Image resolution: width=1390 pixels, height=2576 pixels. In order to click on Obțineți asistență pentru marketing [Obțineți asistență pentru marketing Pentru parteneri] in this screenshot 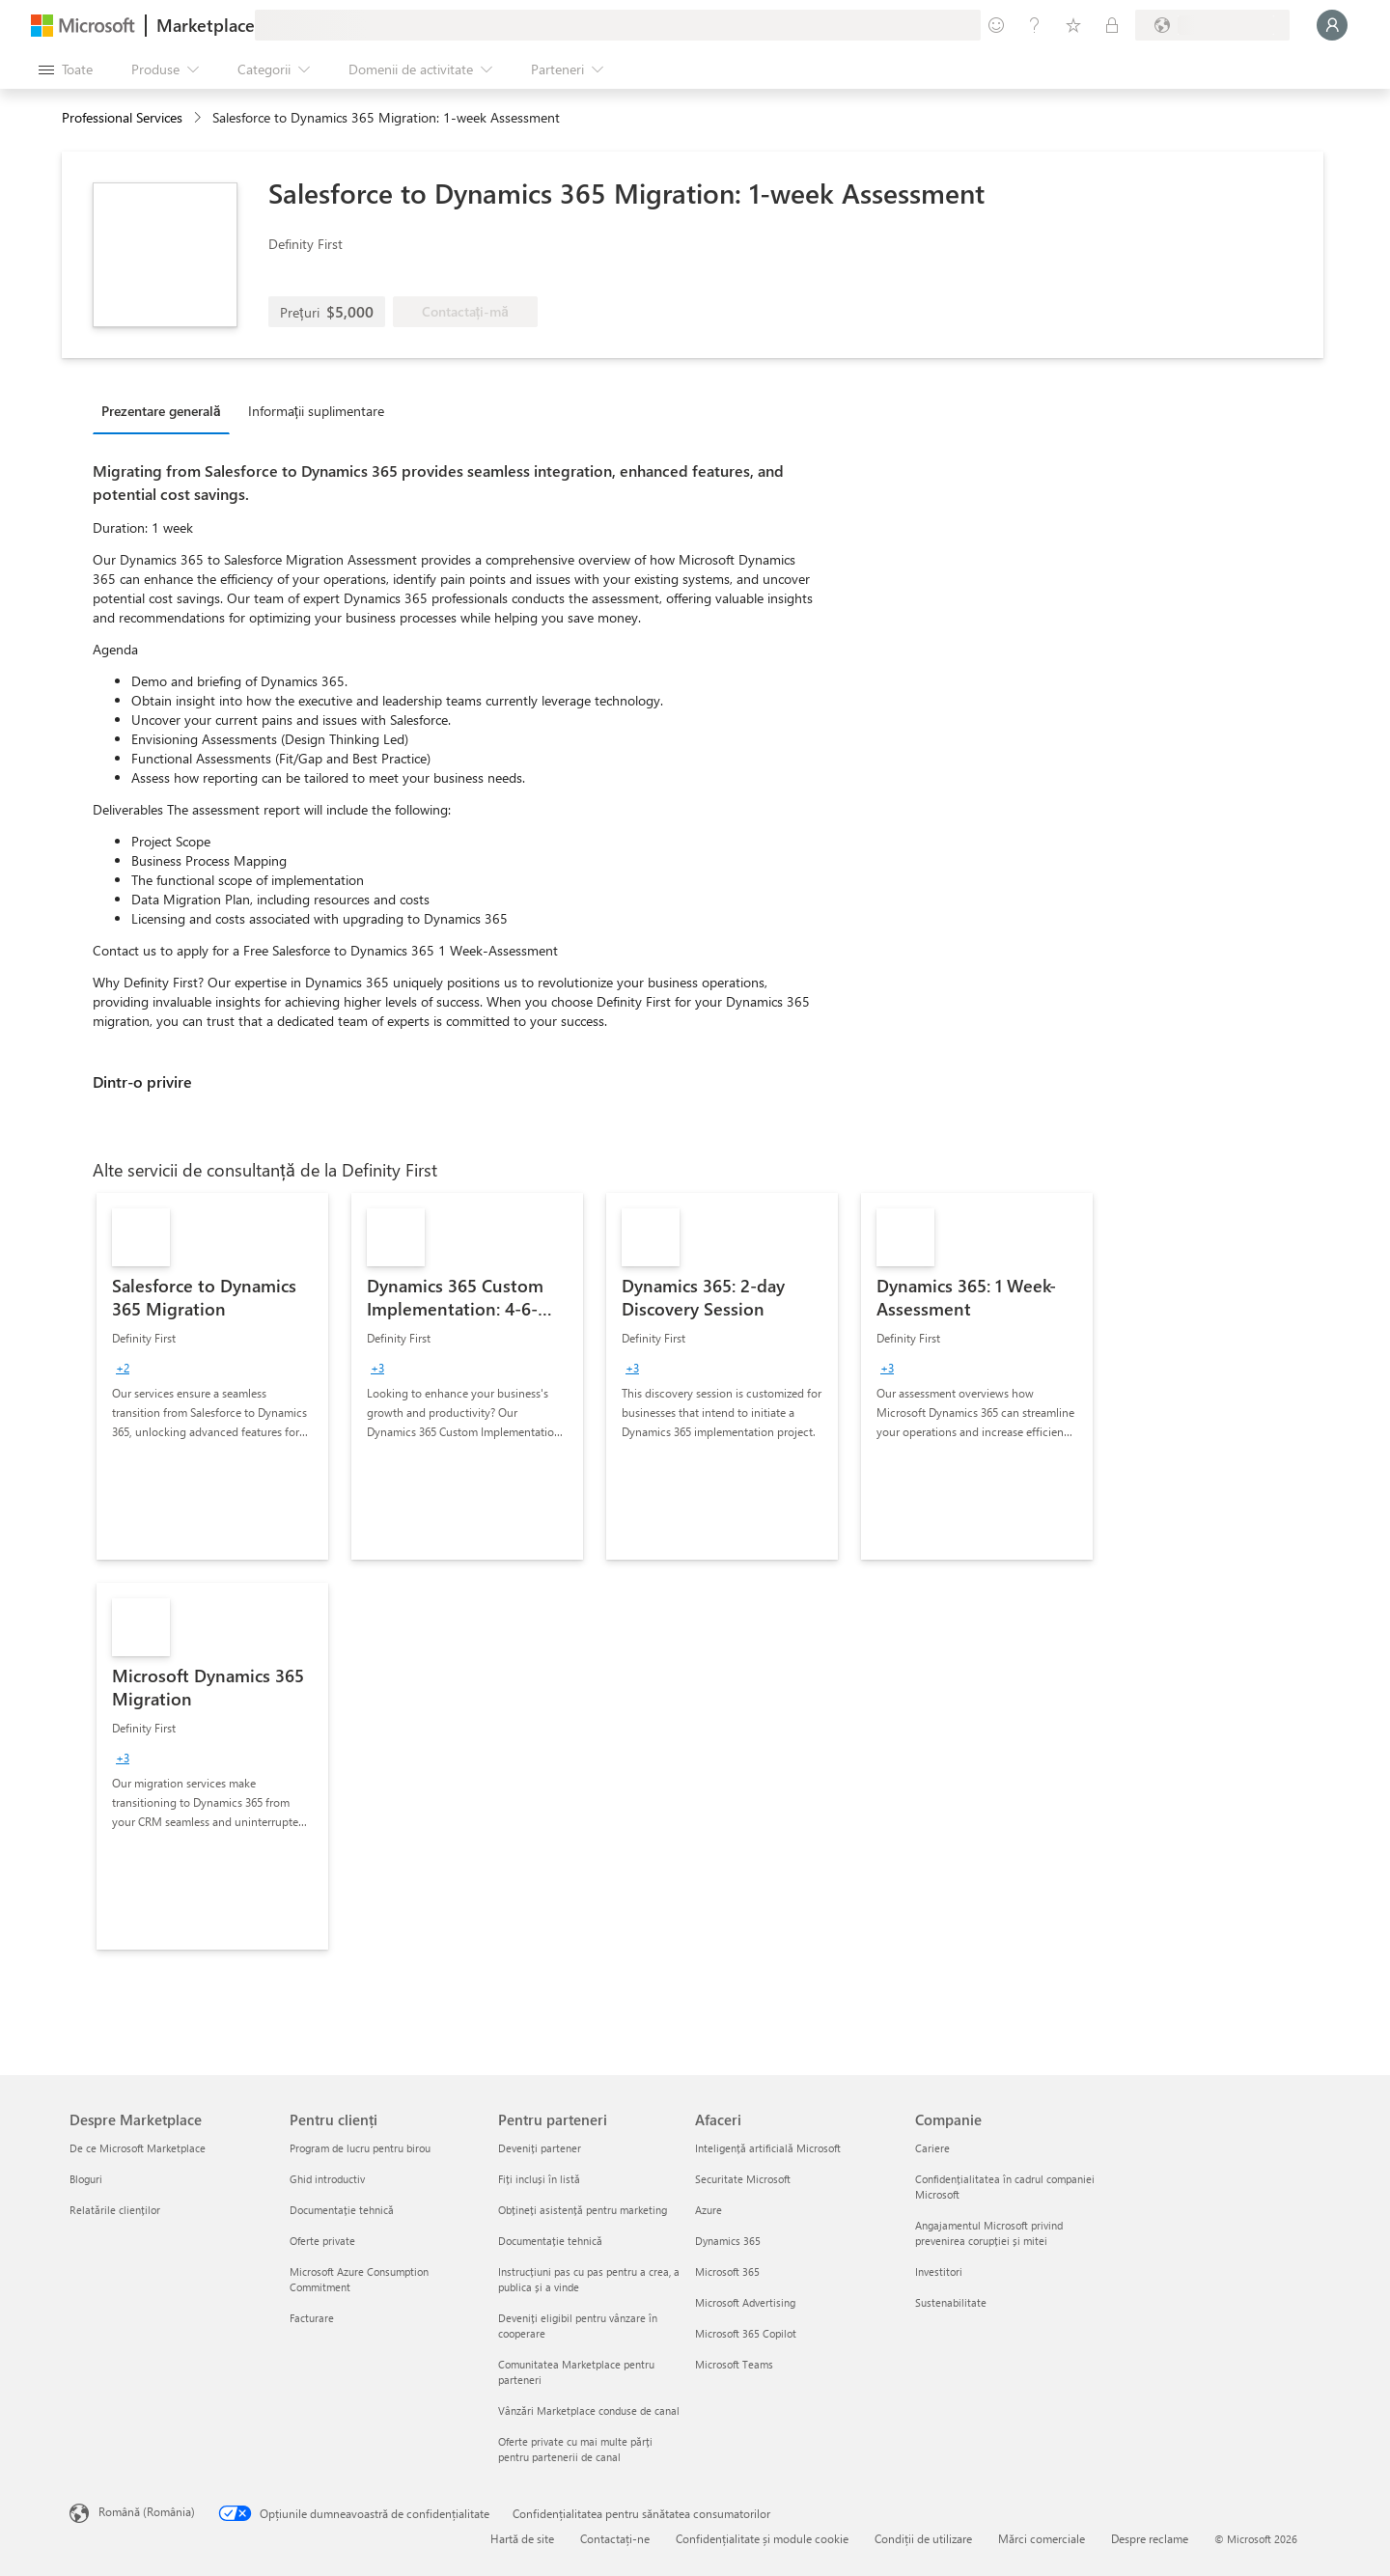, I will do `click(582, 2209)`.